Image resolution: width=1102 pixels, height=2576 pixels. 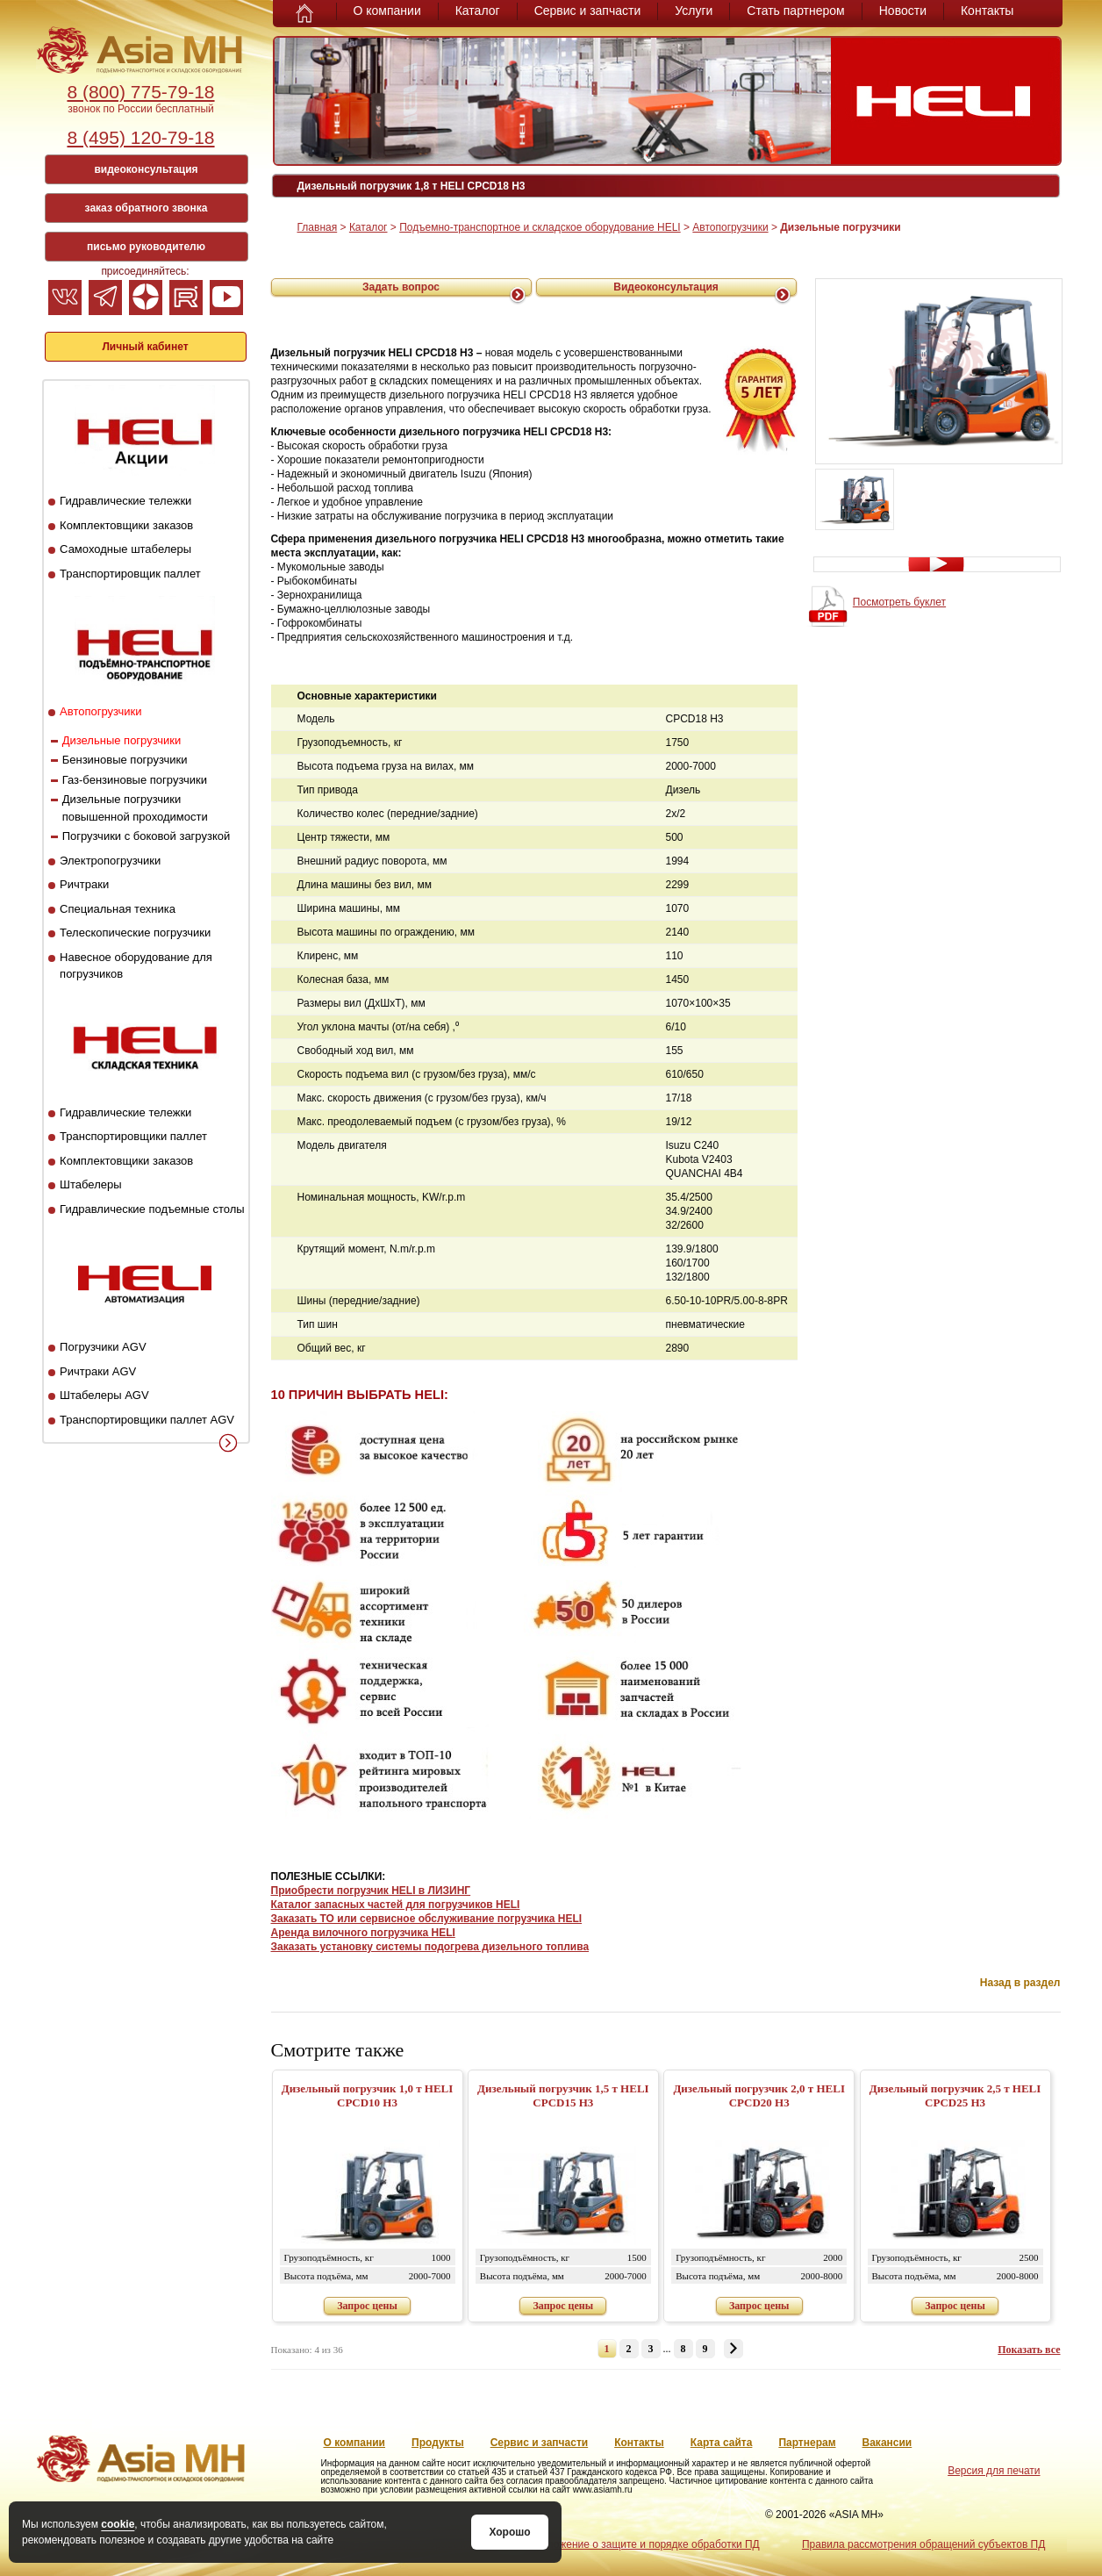 I want to click on Новости, so click(x=903, y=11).